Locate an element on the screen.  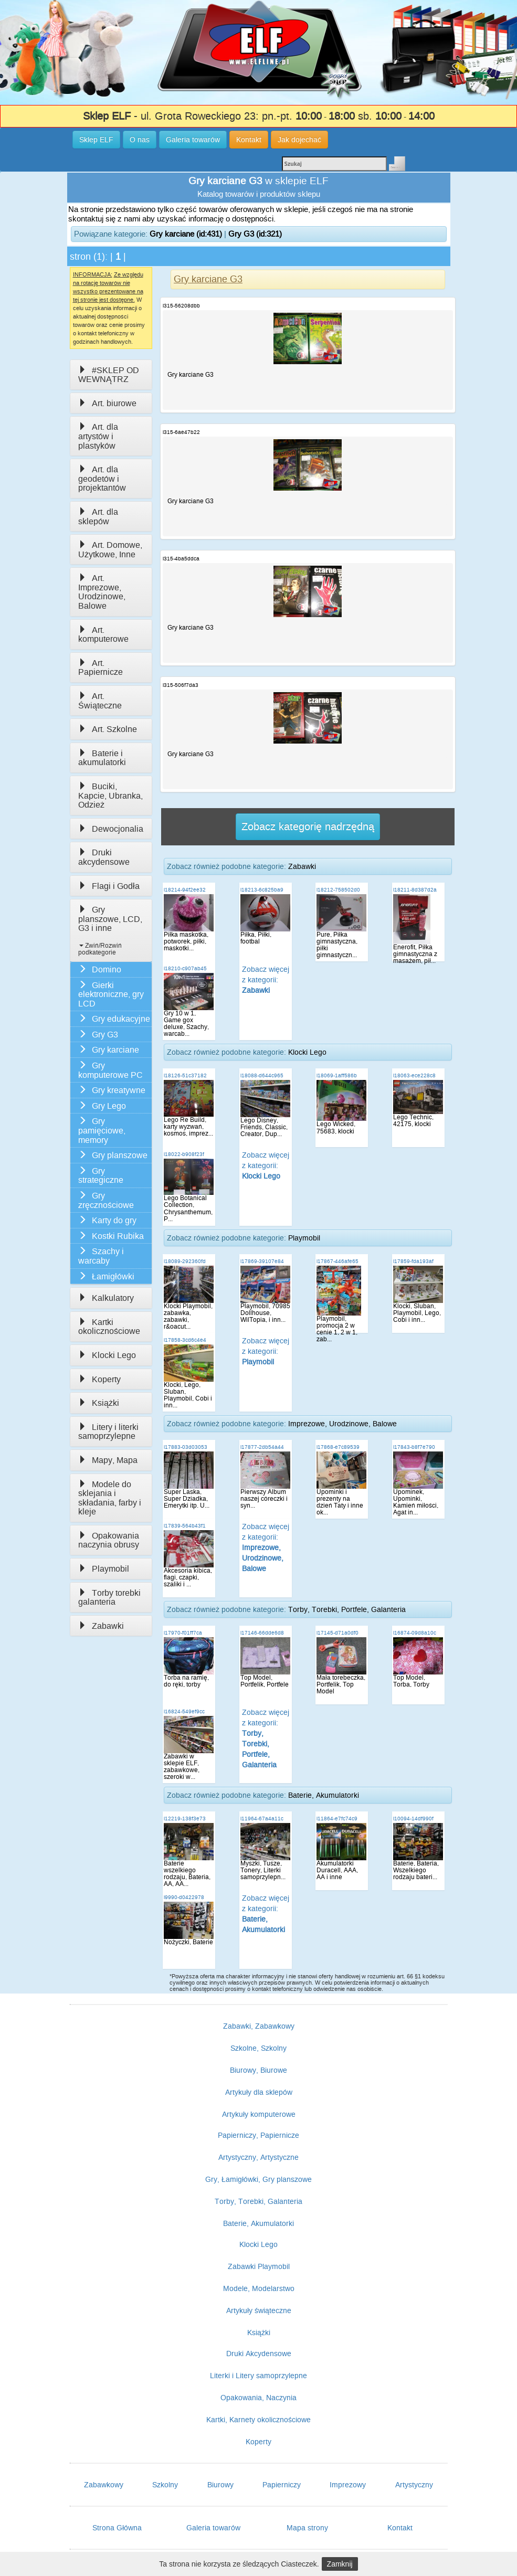
Gry edukacyjne is located at coordinates (114, 1018).